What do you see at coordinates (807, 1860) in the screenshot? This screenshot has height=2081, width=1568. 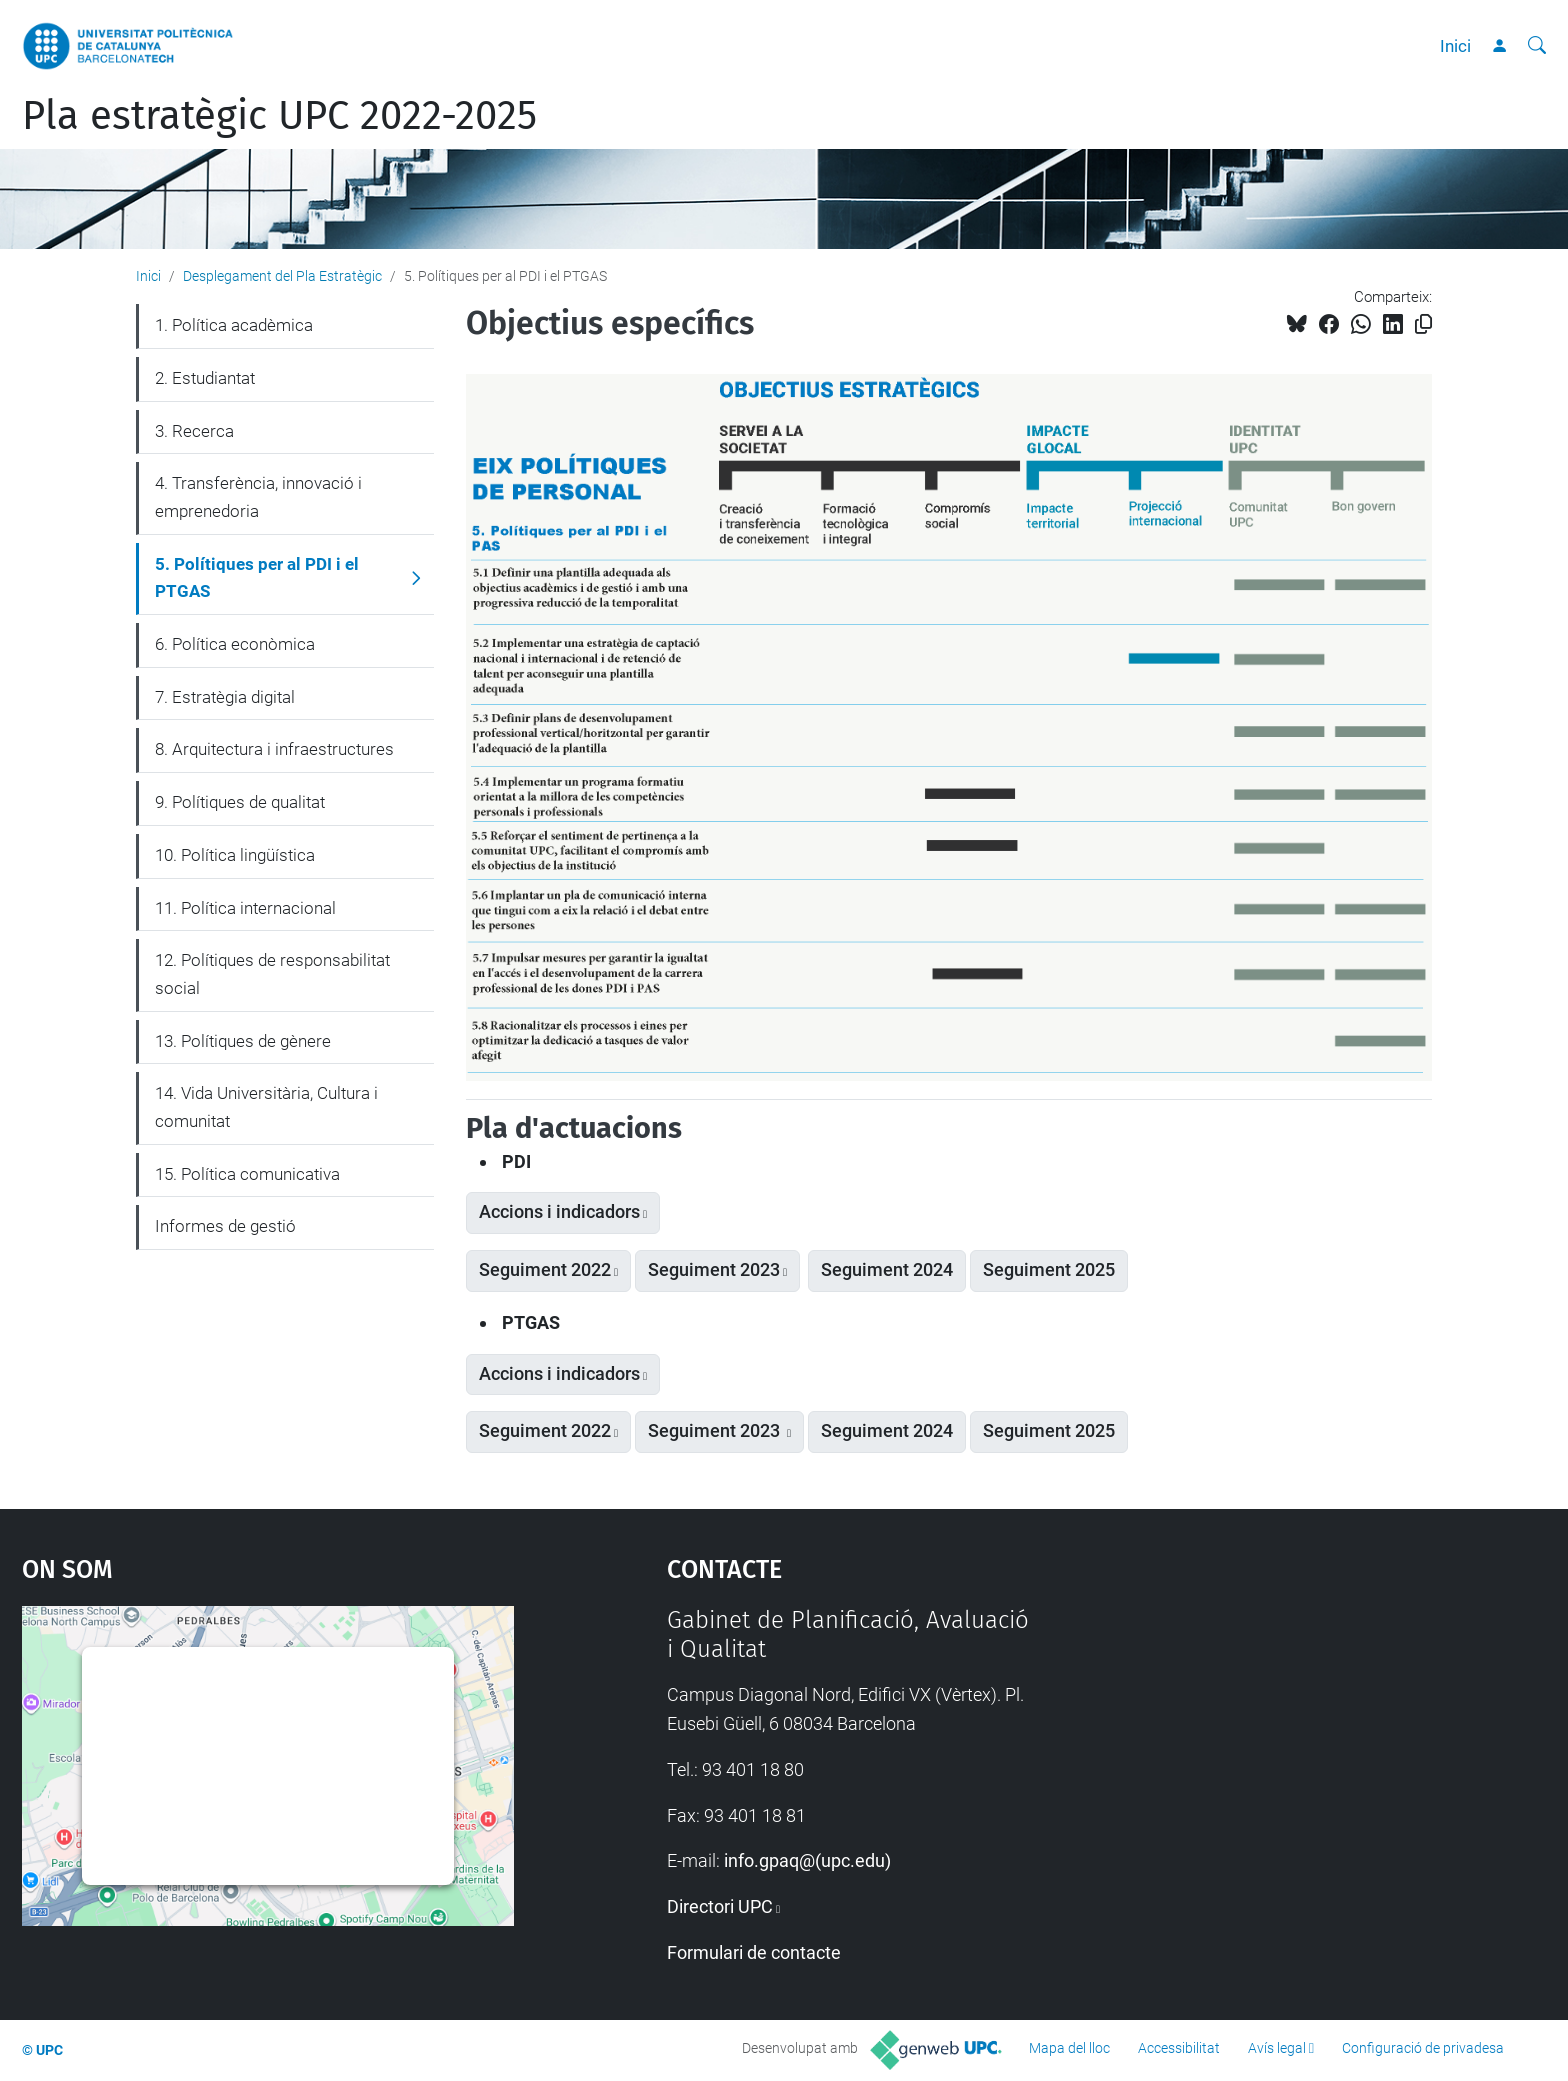 I see `info.gpaq@(upc.edu)` at bounding box center [807, 1860].